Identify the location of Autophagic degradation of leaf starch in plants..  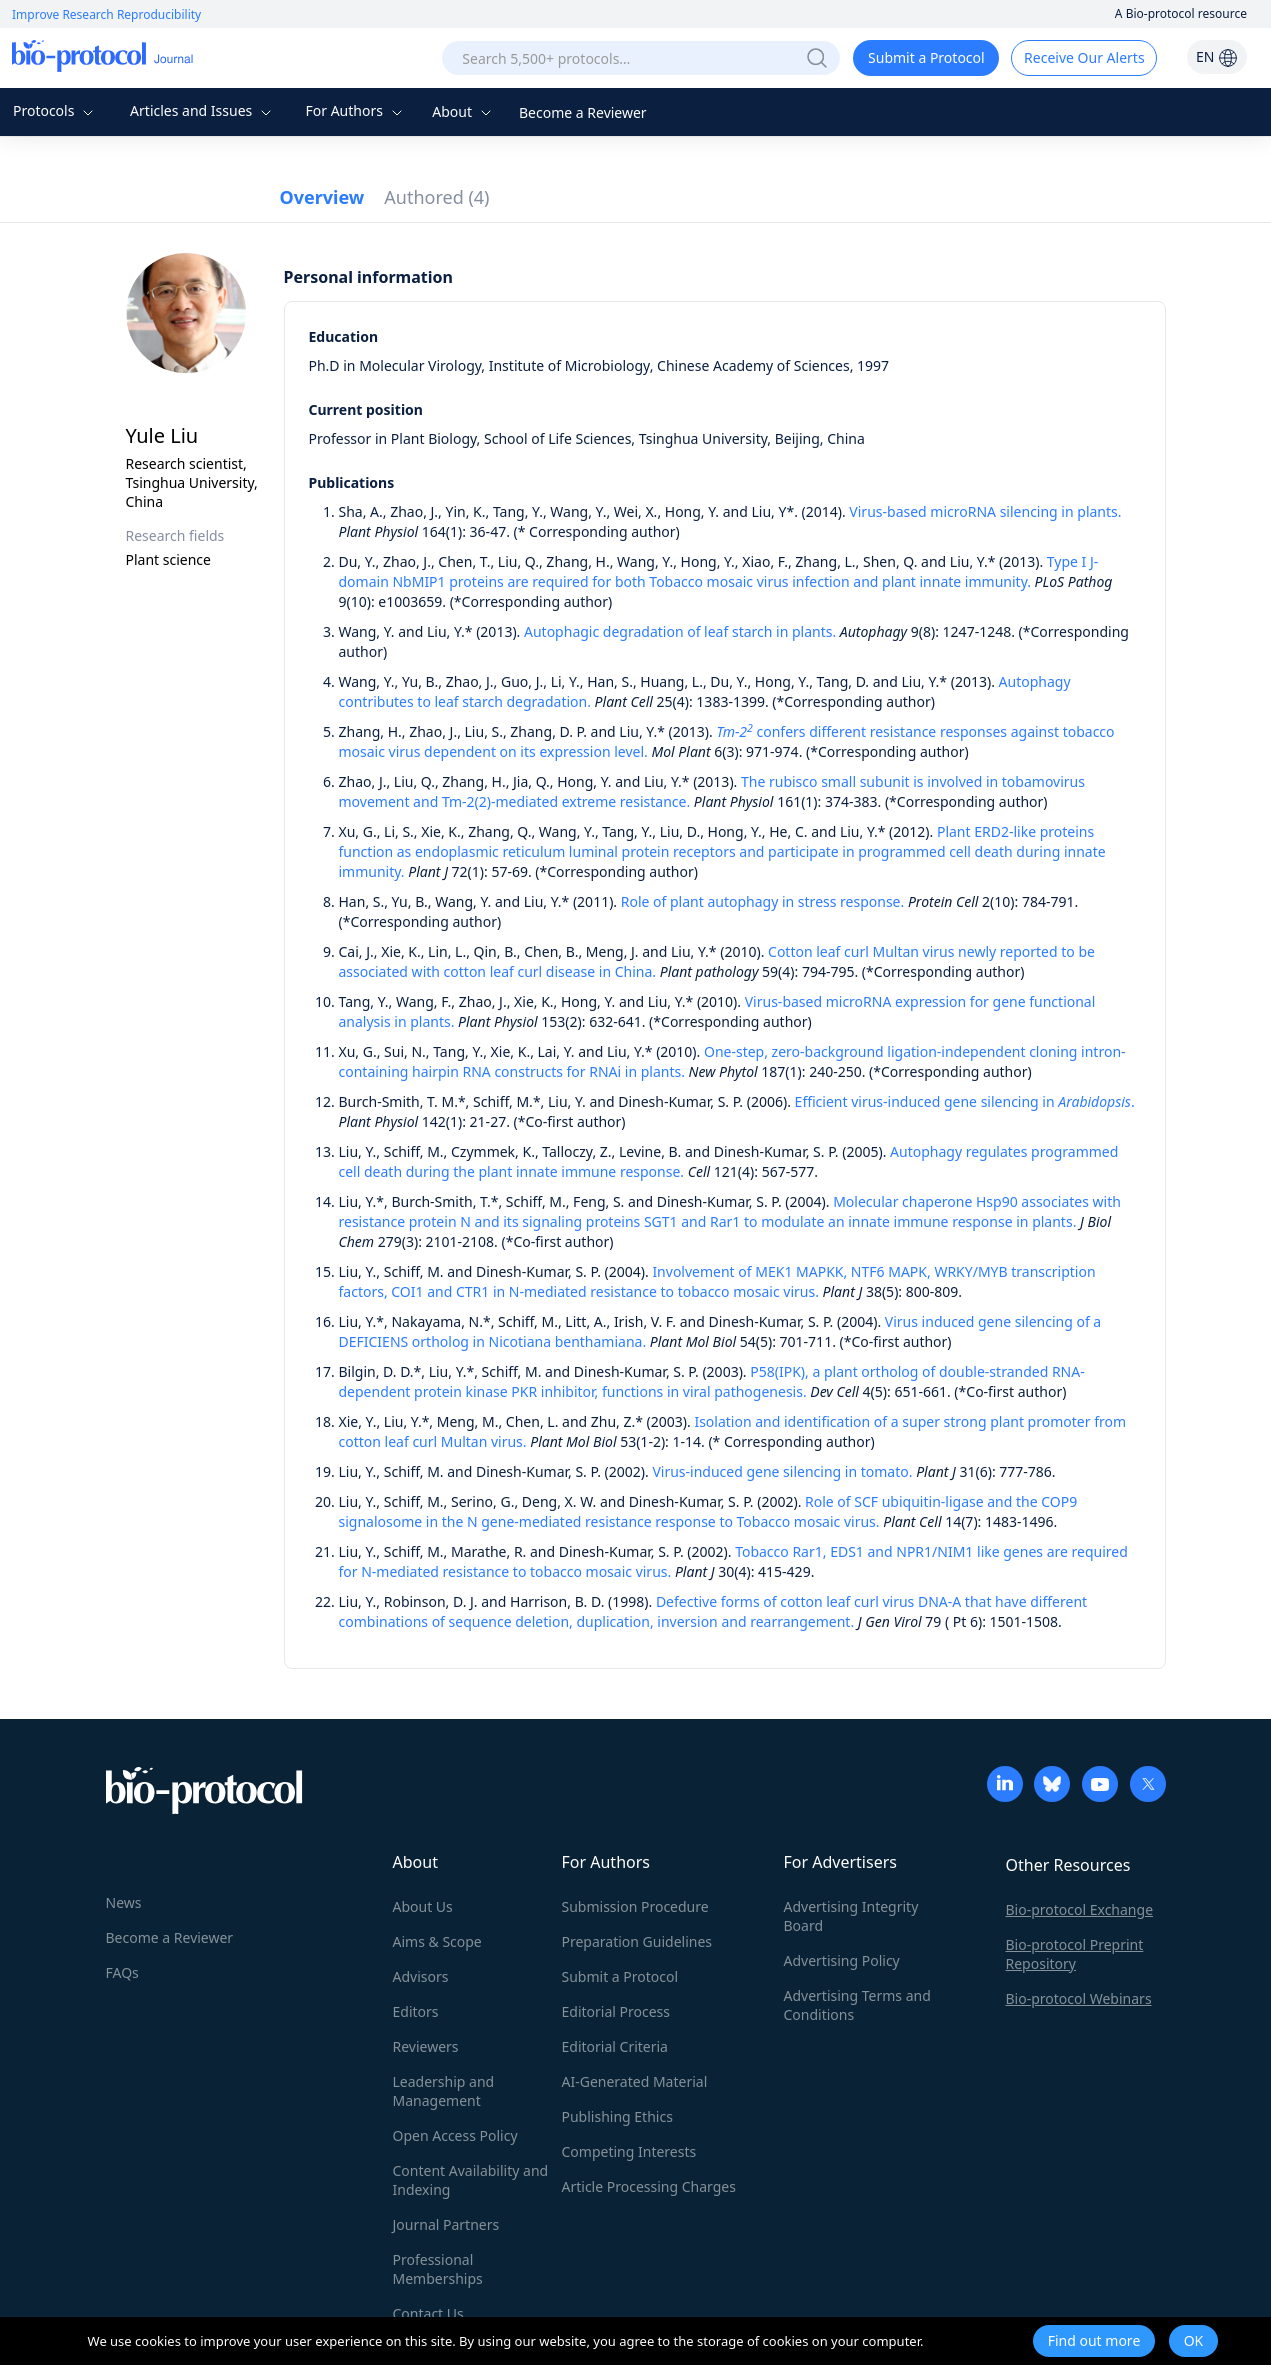
(680, 631).